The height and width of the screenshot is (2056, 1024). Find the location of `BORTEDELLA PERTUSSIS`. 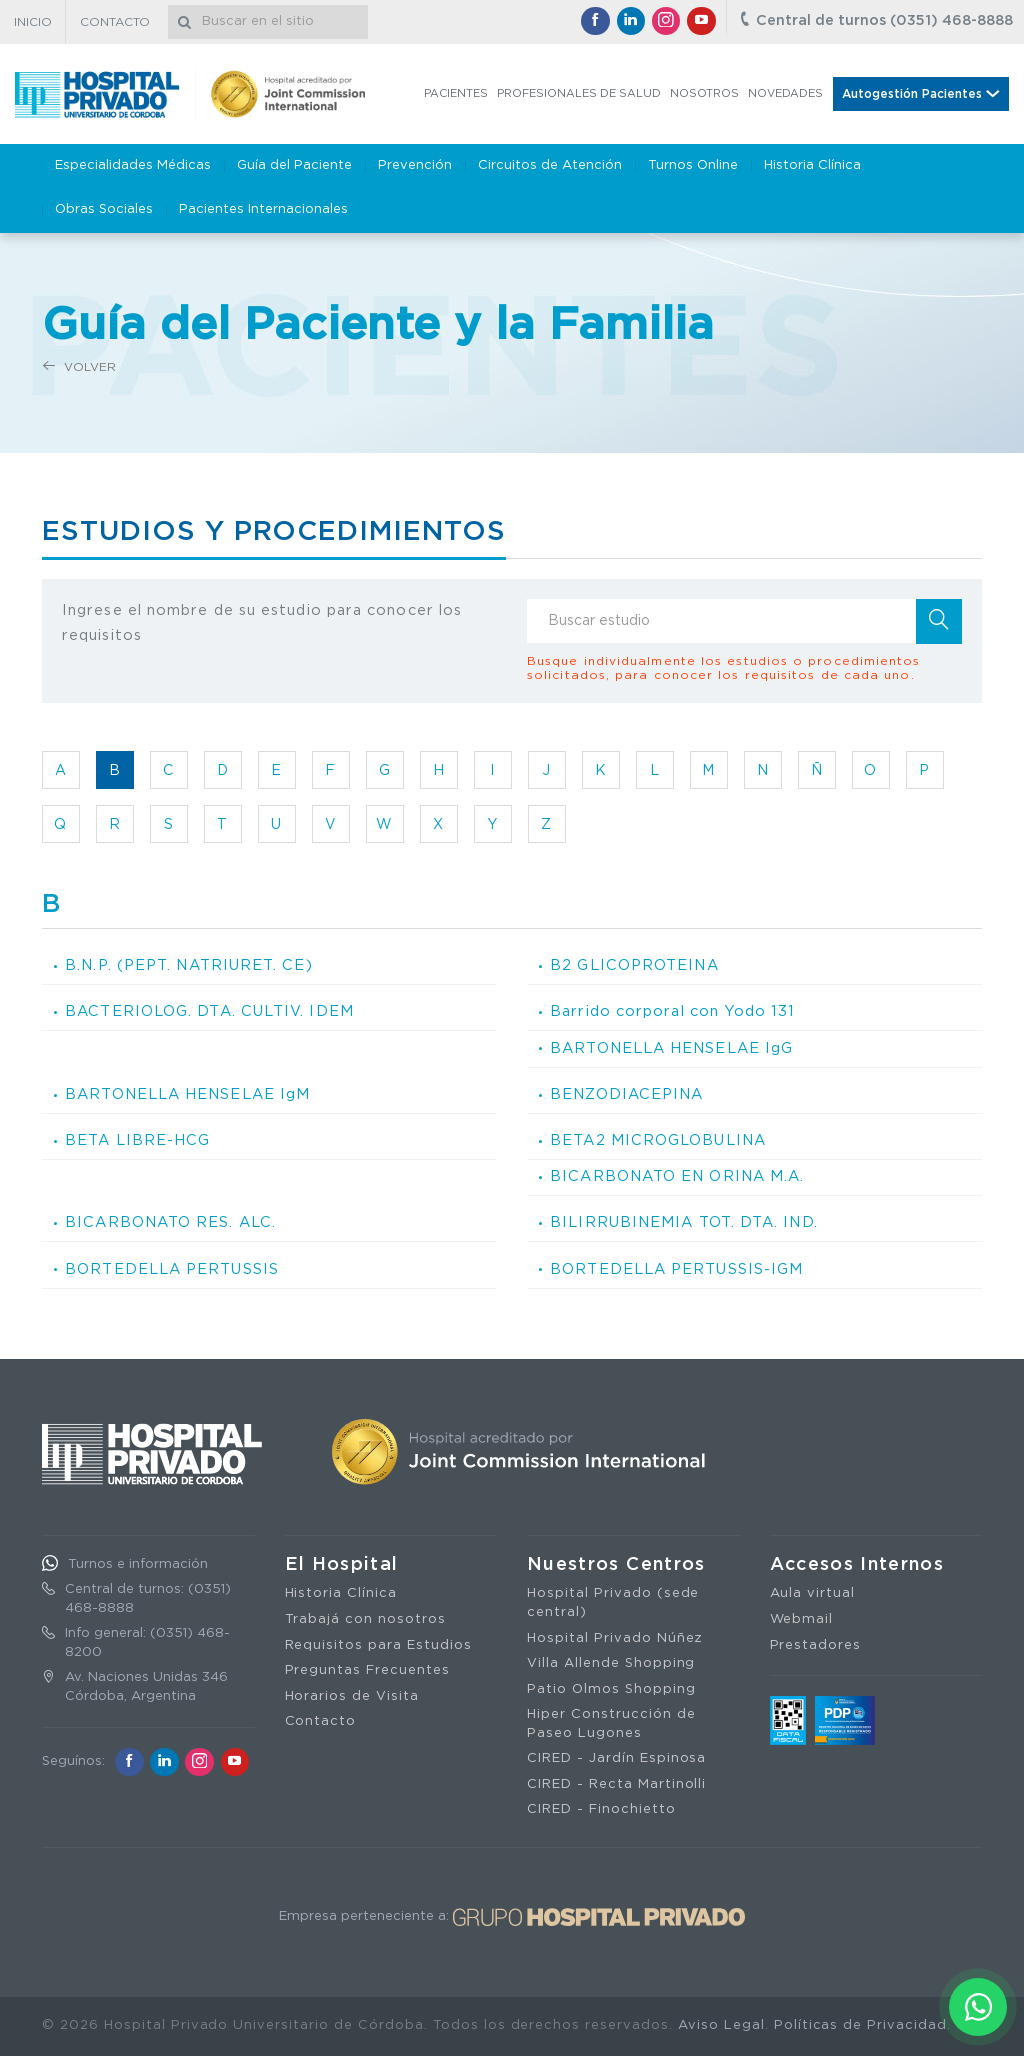

BORTEDELLA PERTUSSIS is located at coordinates (172, 1269).